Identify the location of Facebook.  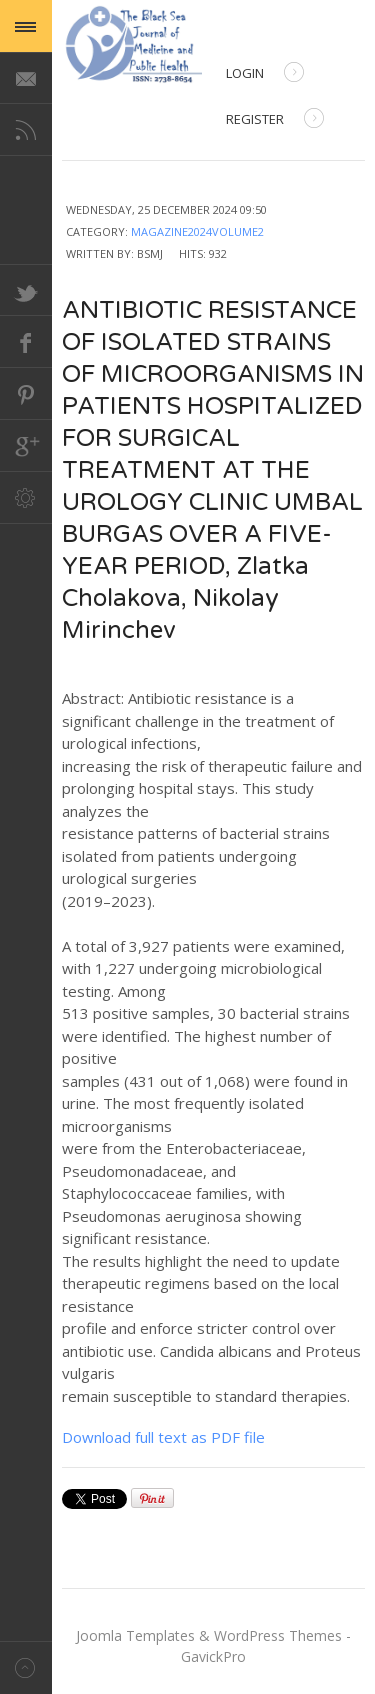
(26, 342).